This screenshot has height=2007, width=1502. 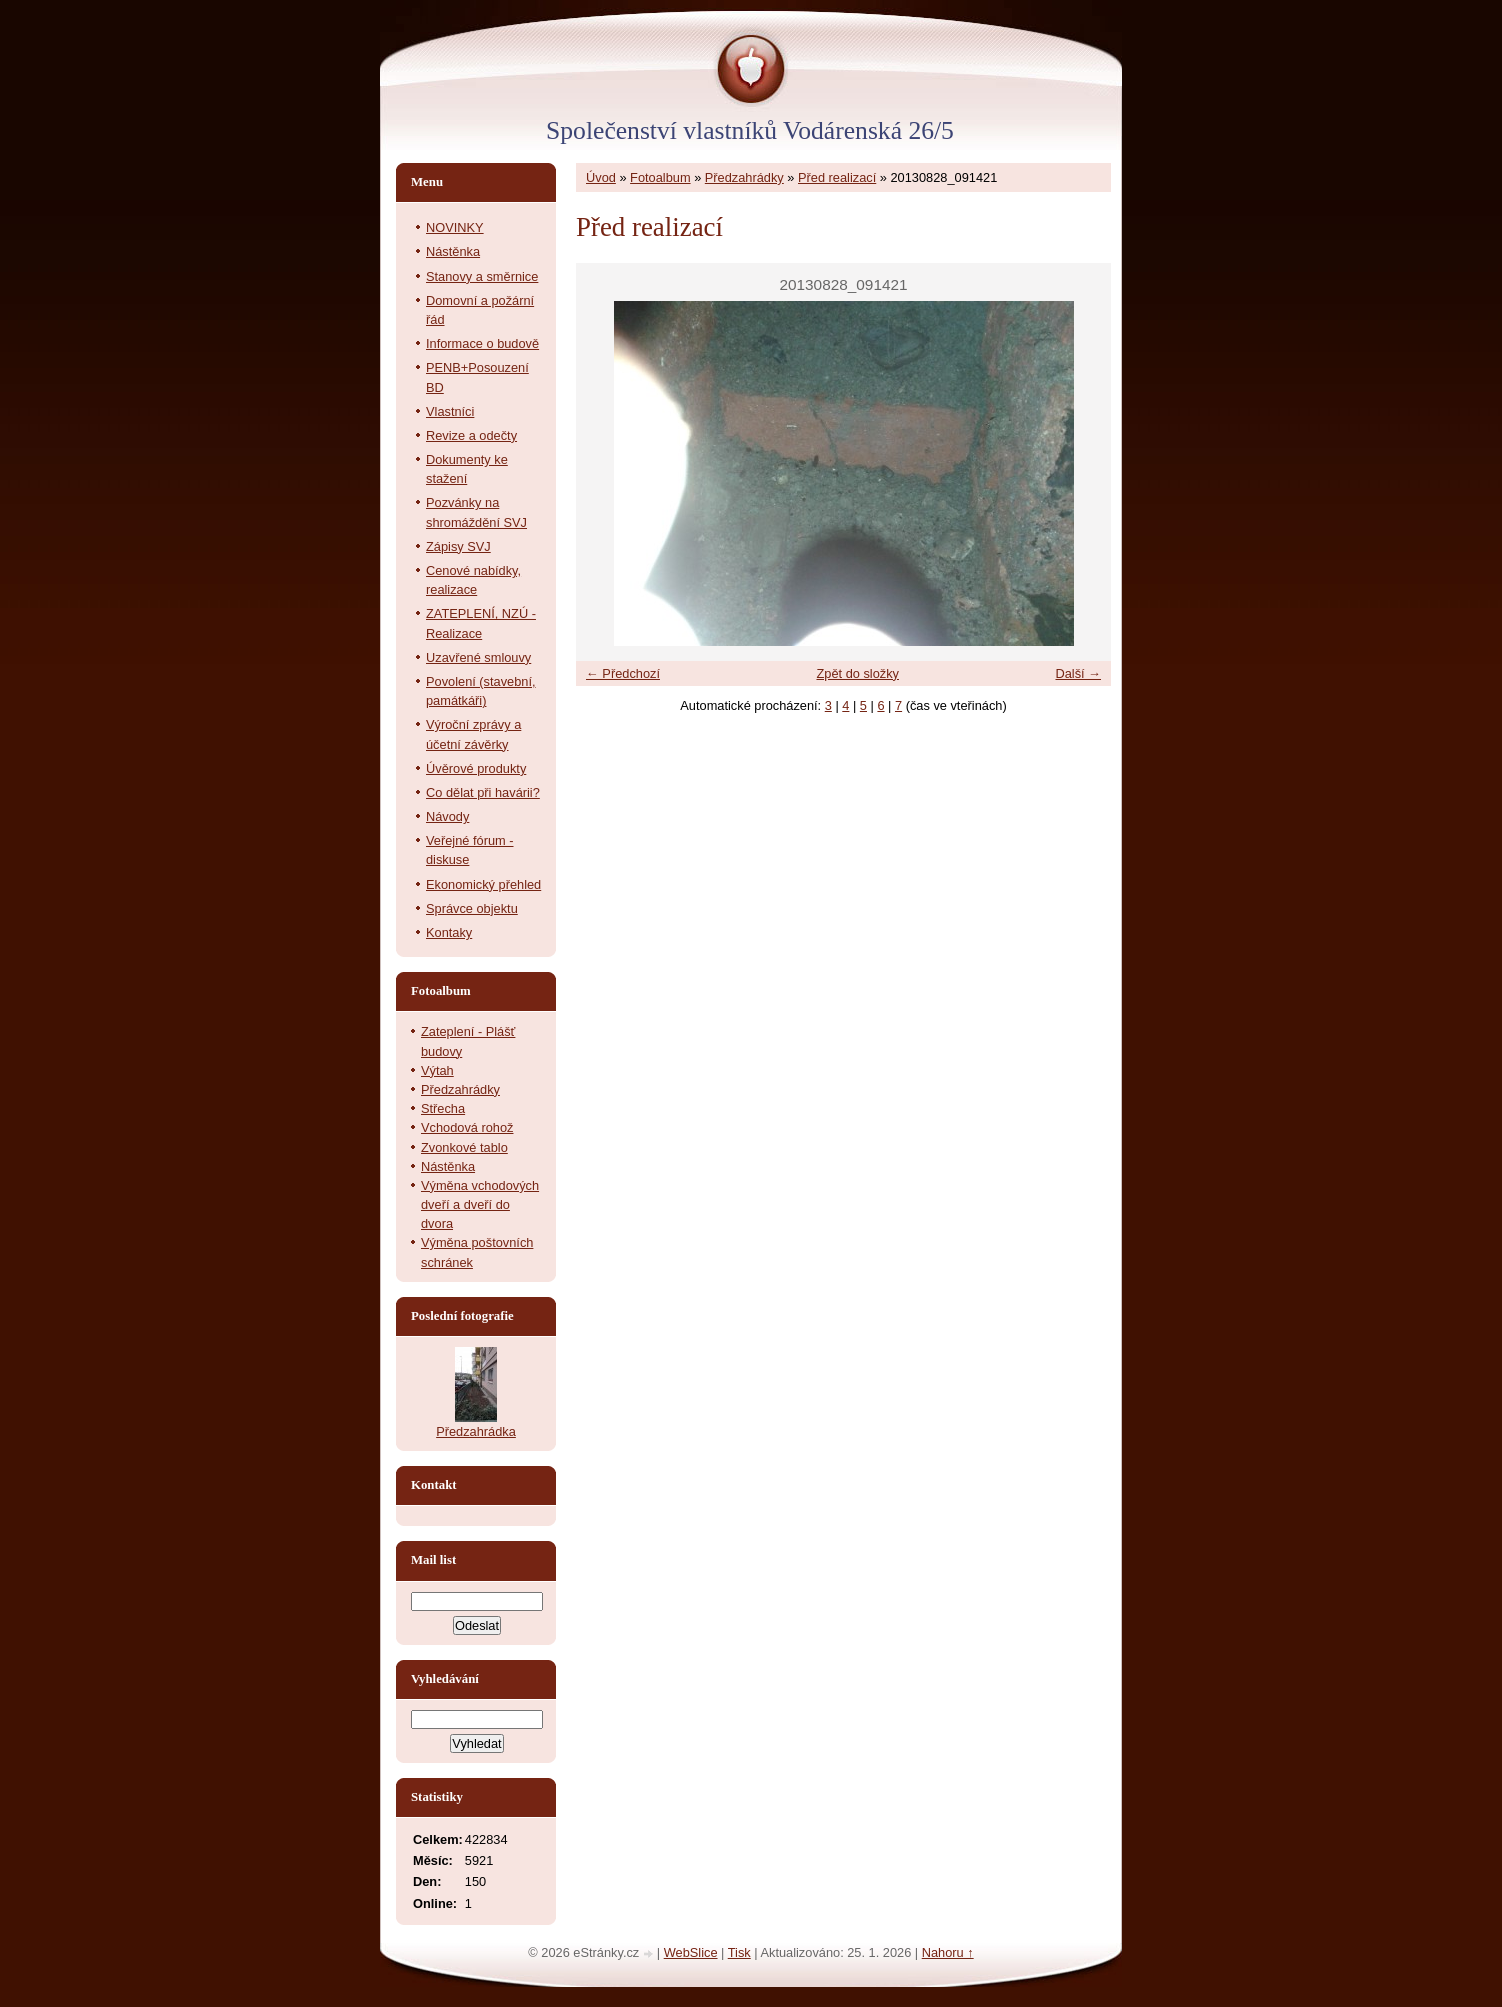 What do you see at coordinates (447, 816) in the screenshot?
I see `Návody` at bounding box center [447, 816].